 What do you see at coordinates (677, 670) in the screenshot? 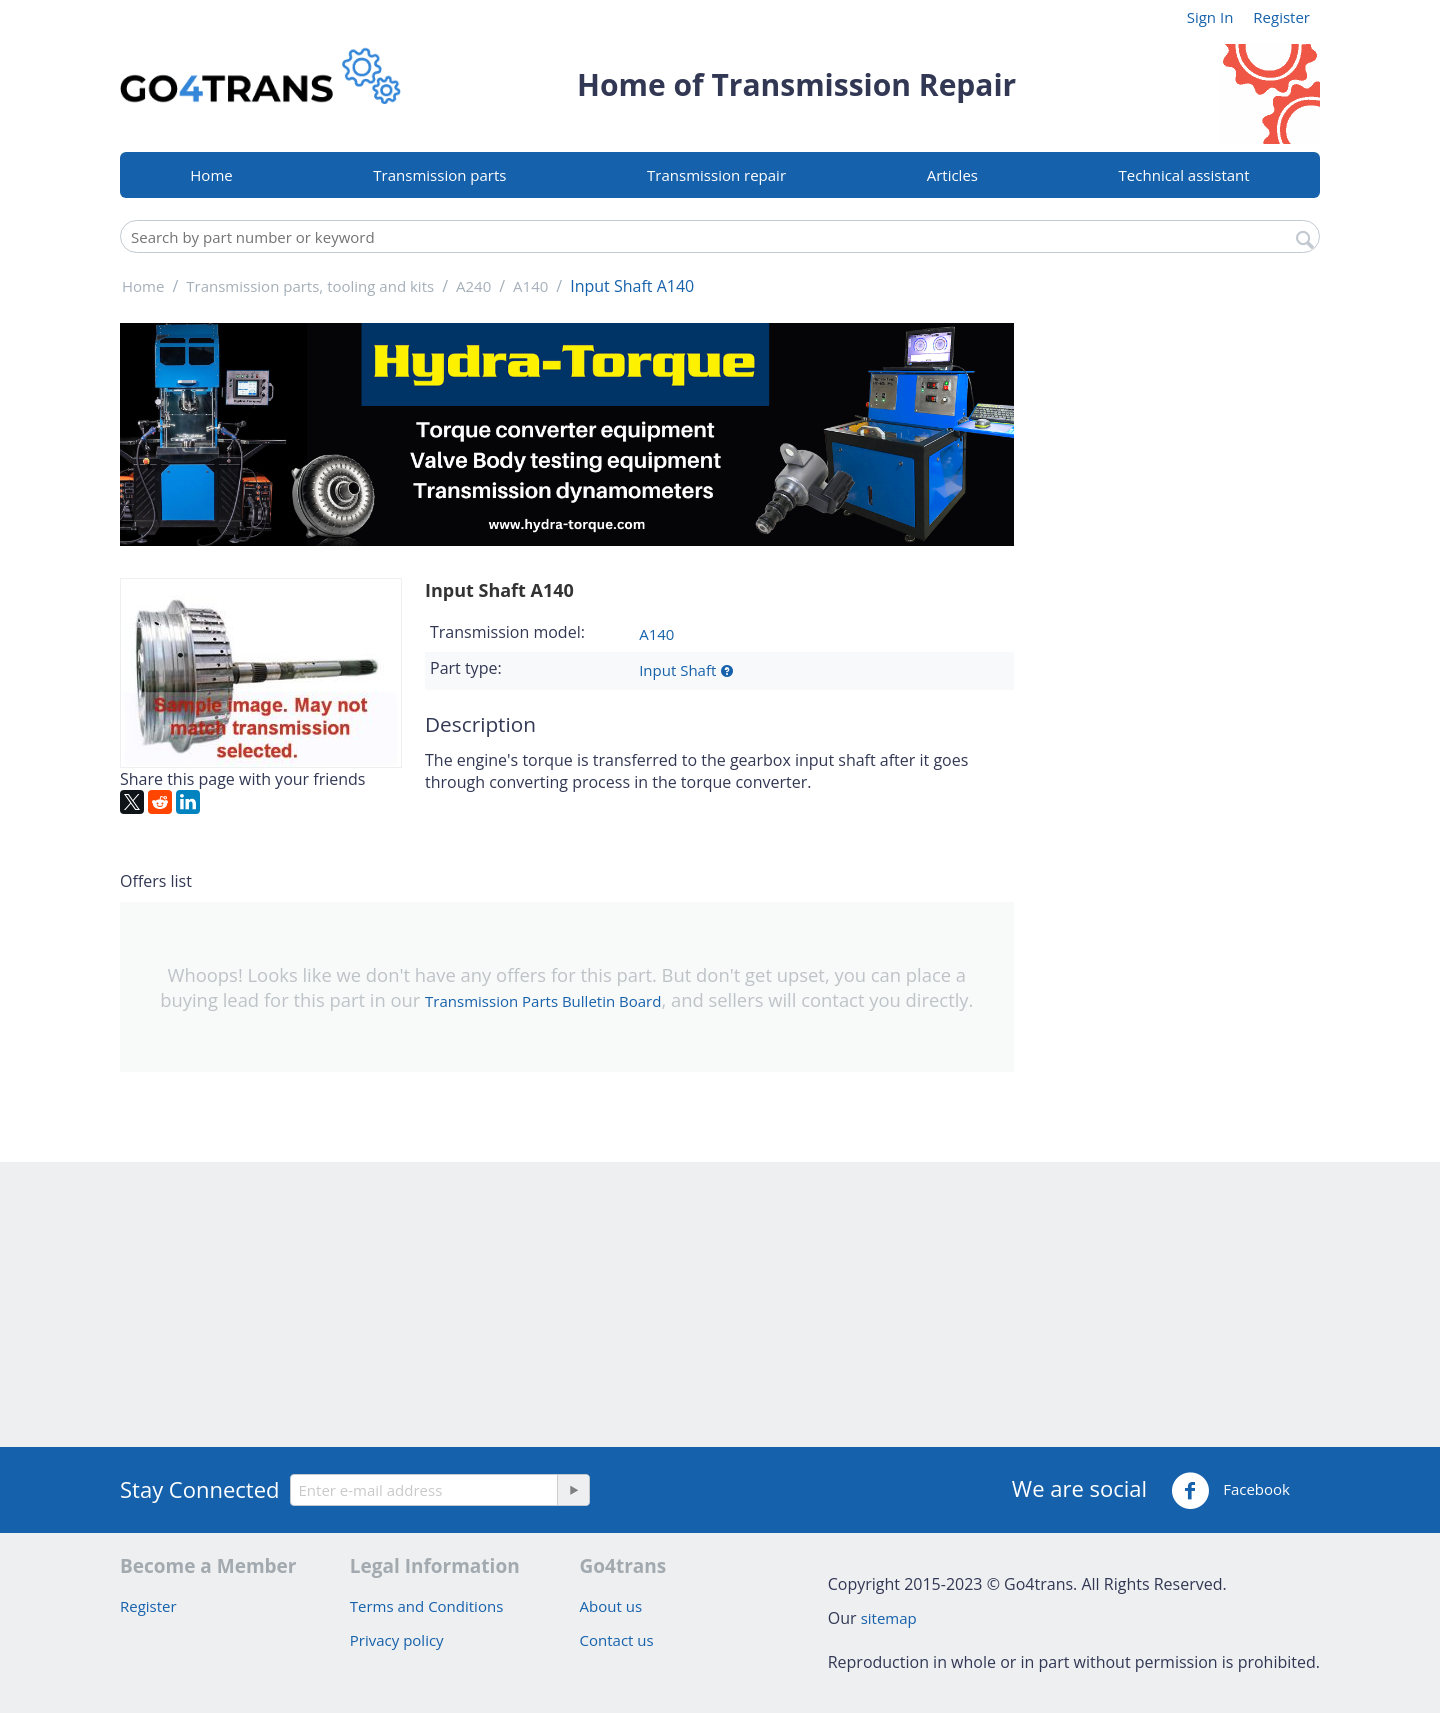
I see `Input Shaft` at bounding box center [677, 670].